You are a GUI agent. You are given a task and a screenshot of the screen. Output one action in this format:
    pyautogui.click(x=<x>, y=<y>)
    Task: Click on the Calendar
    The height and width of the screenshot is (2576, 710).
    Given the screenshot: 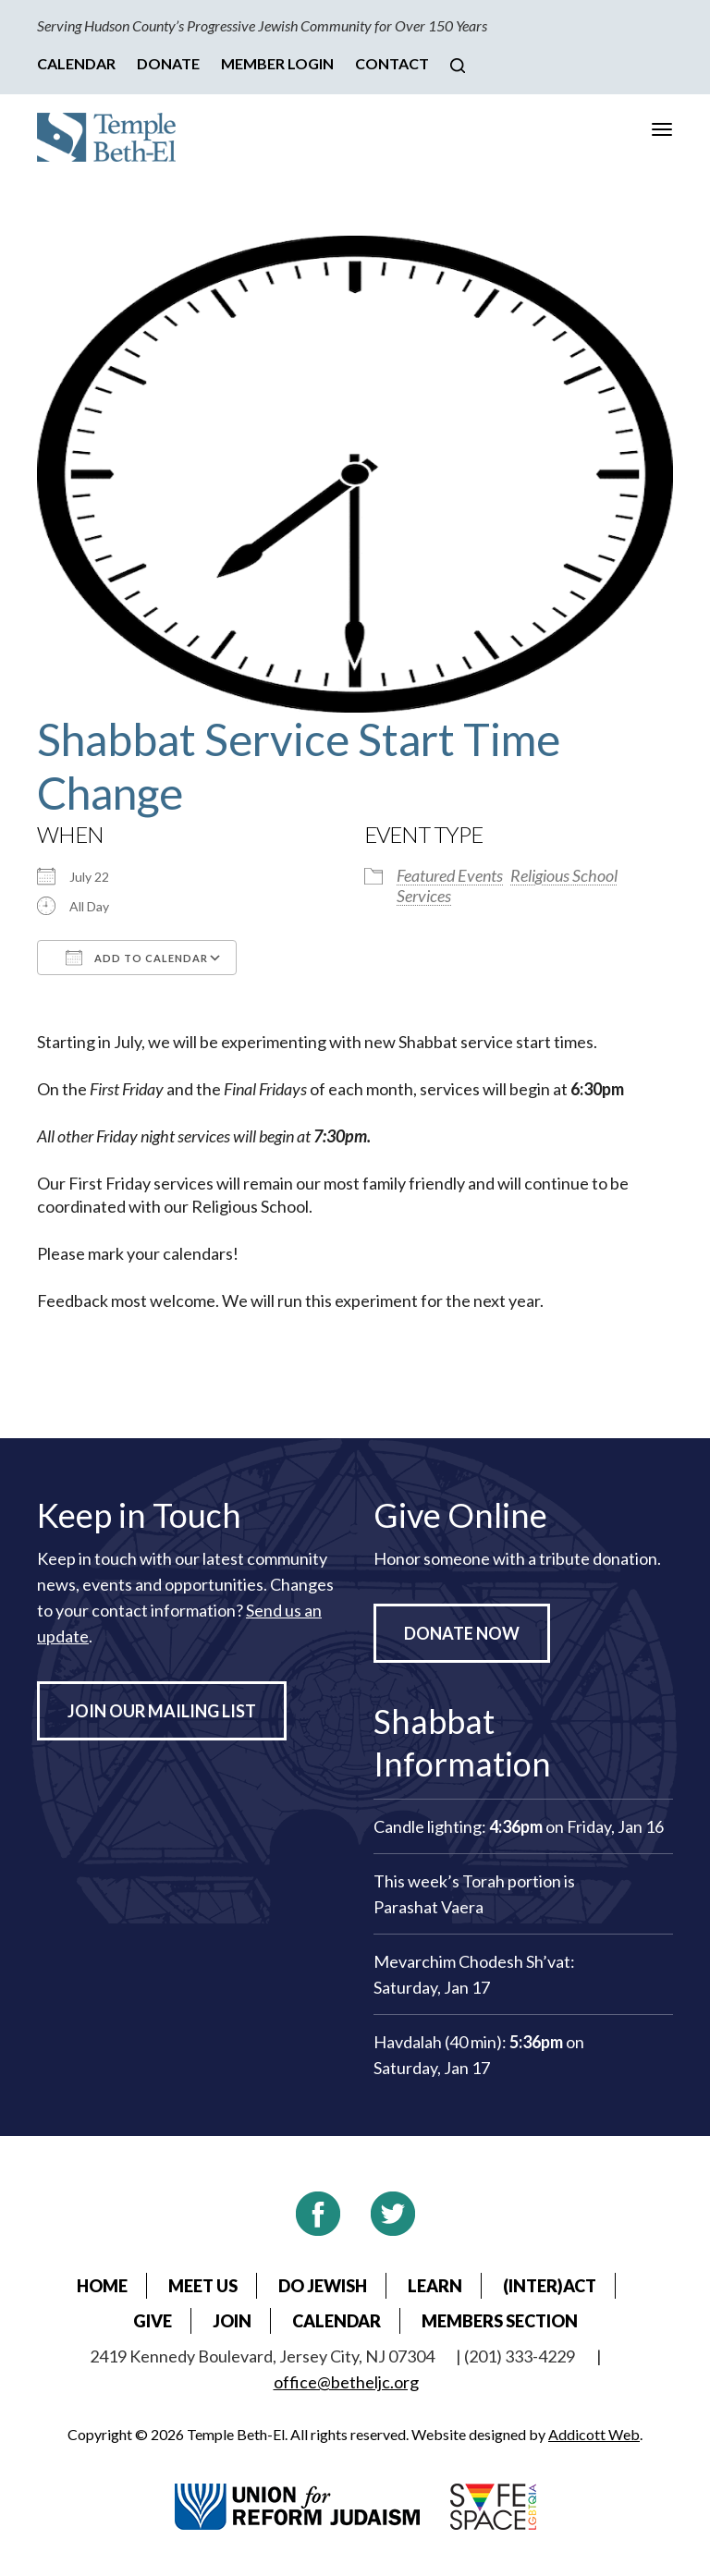 What is the action you would take?
    pyautogui.click(x=76, y=63)
    